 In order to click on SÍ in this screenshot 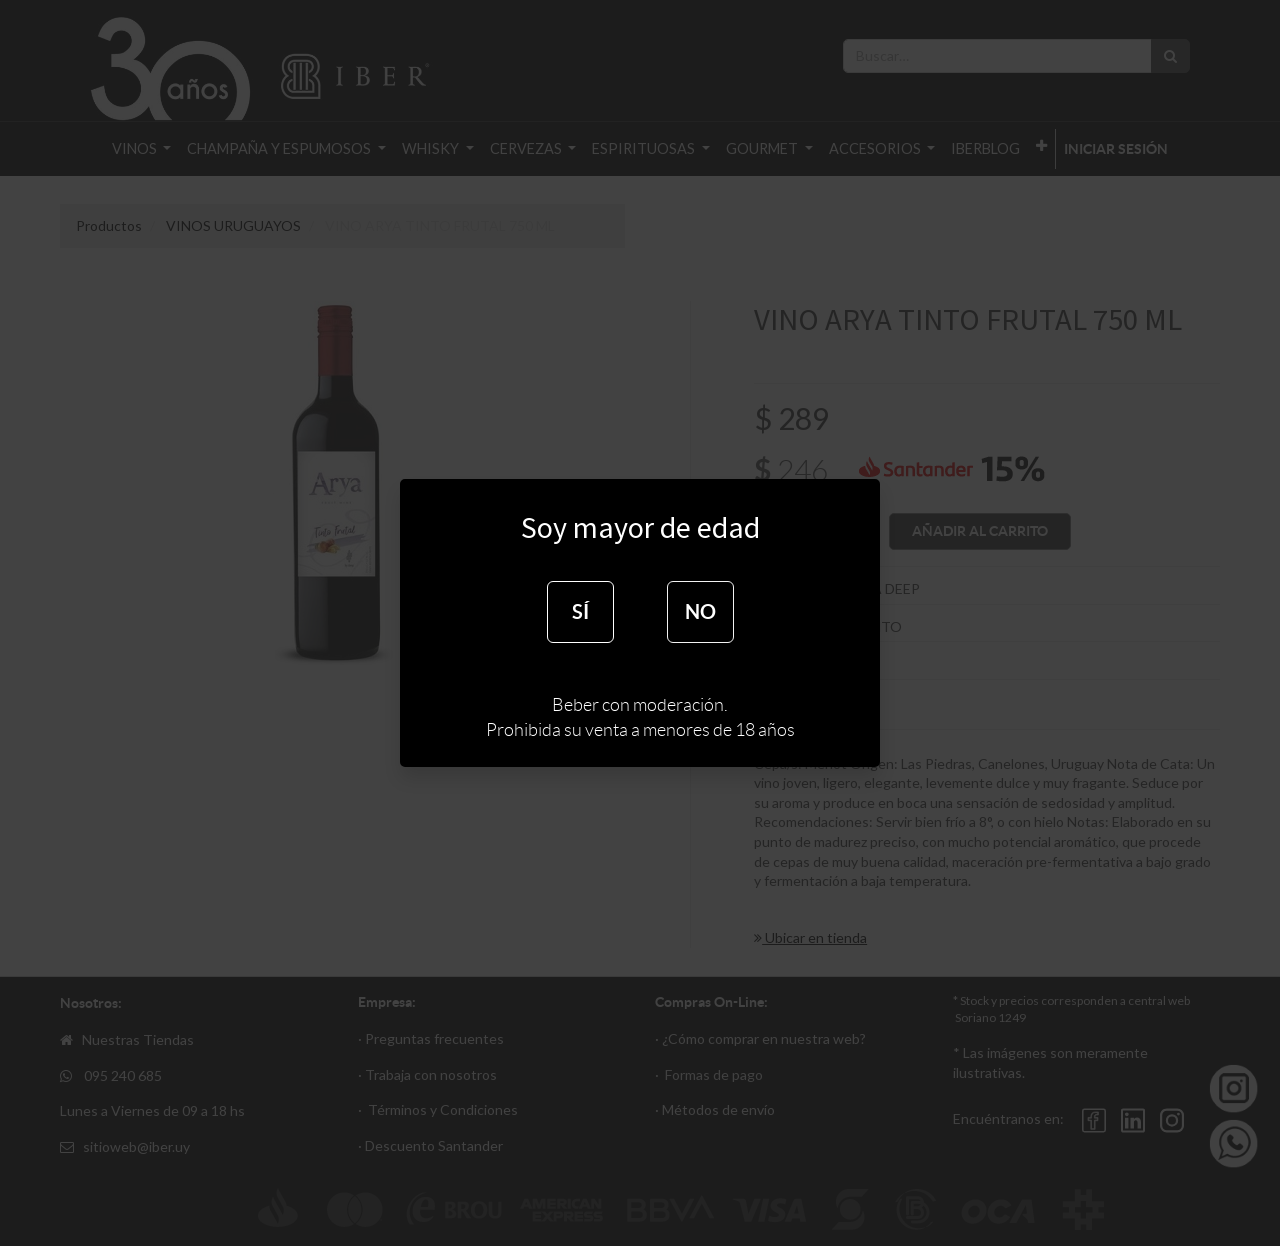, I will do `click(580, 611)`.